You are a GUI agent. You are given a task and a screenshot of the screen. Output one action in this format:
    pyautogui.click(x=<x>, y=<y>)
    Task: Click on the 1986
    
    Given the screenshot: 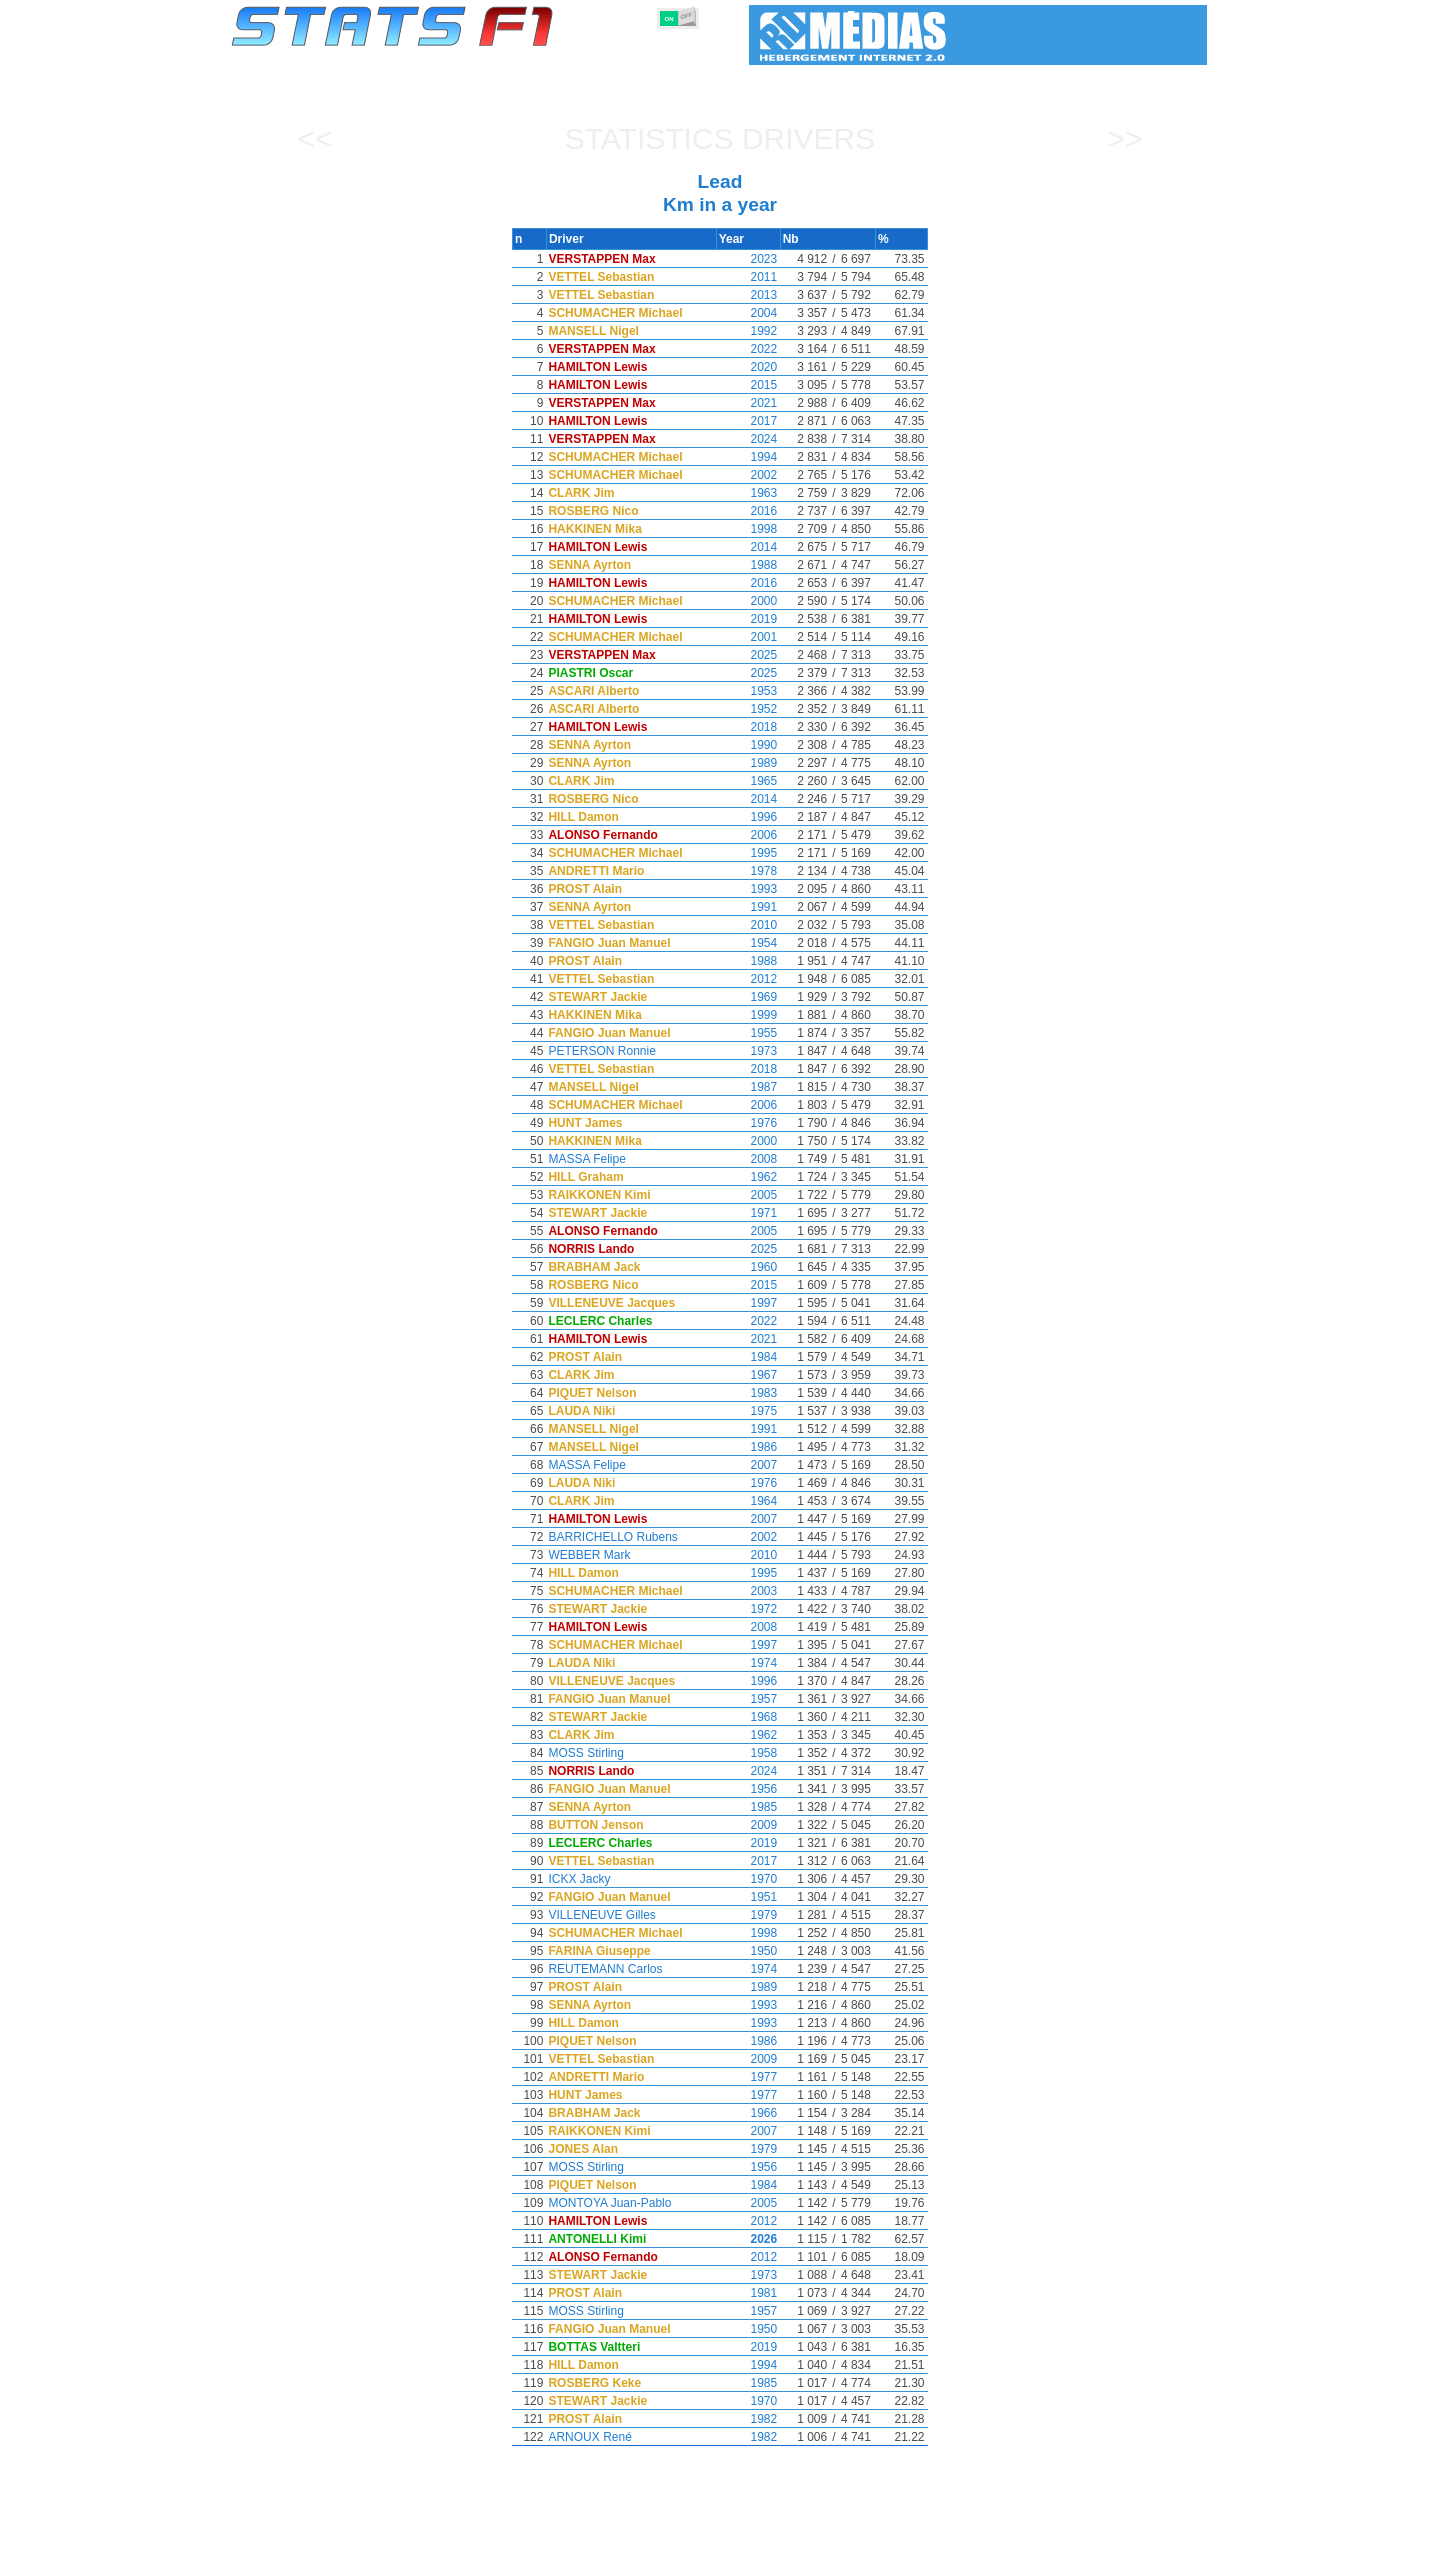 What is the action you would take?
    pyautogui.click(x=748, y=1447)
    